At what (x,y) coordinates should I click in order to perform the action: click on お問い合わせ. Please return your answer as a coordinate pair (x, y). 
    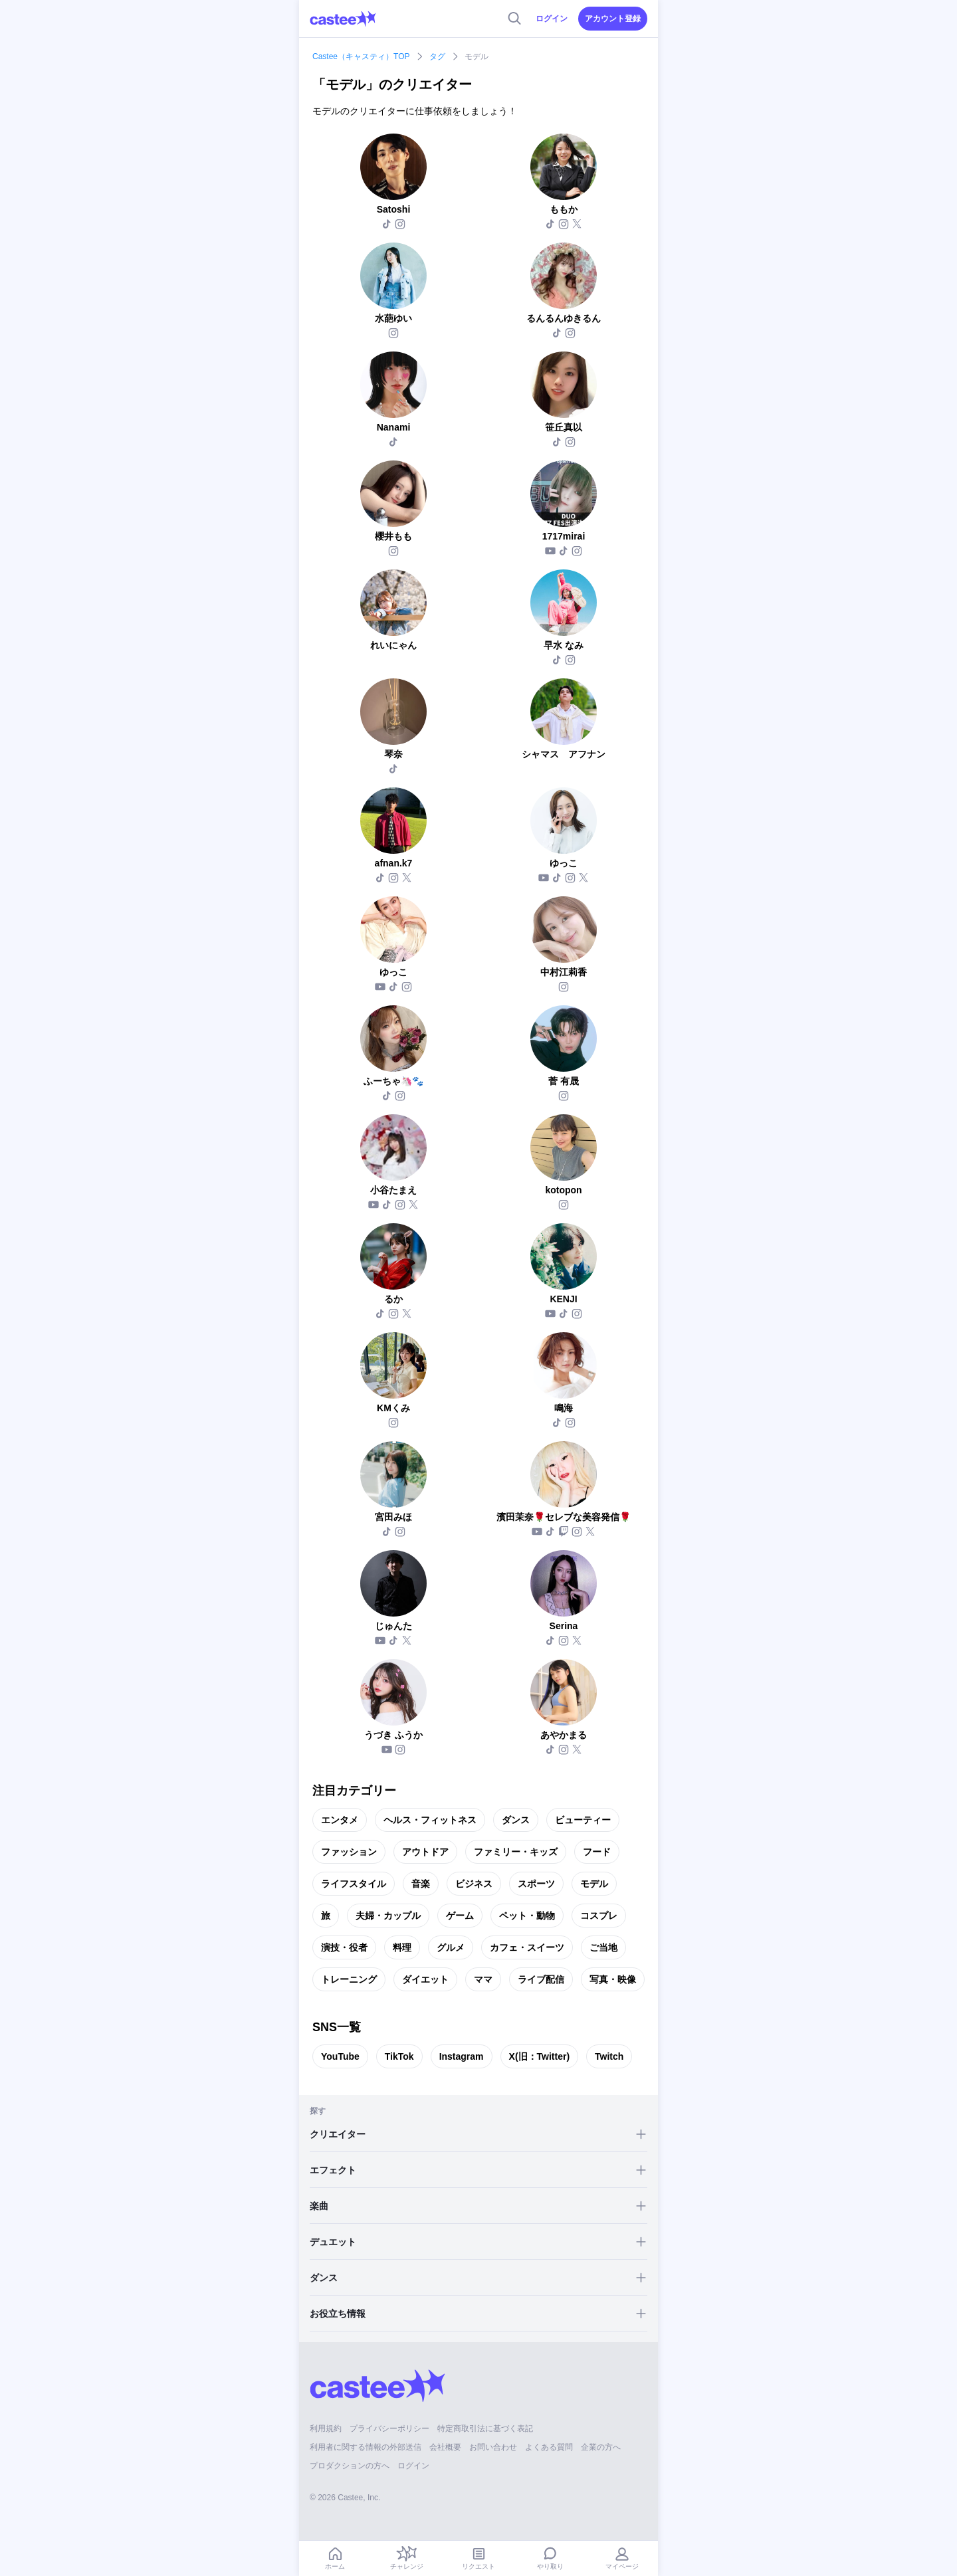
    Looking at the image, I should click on (493, 2447).